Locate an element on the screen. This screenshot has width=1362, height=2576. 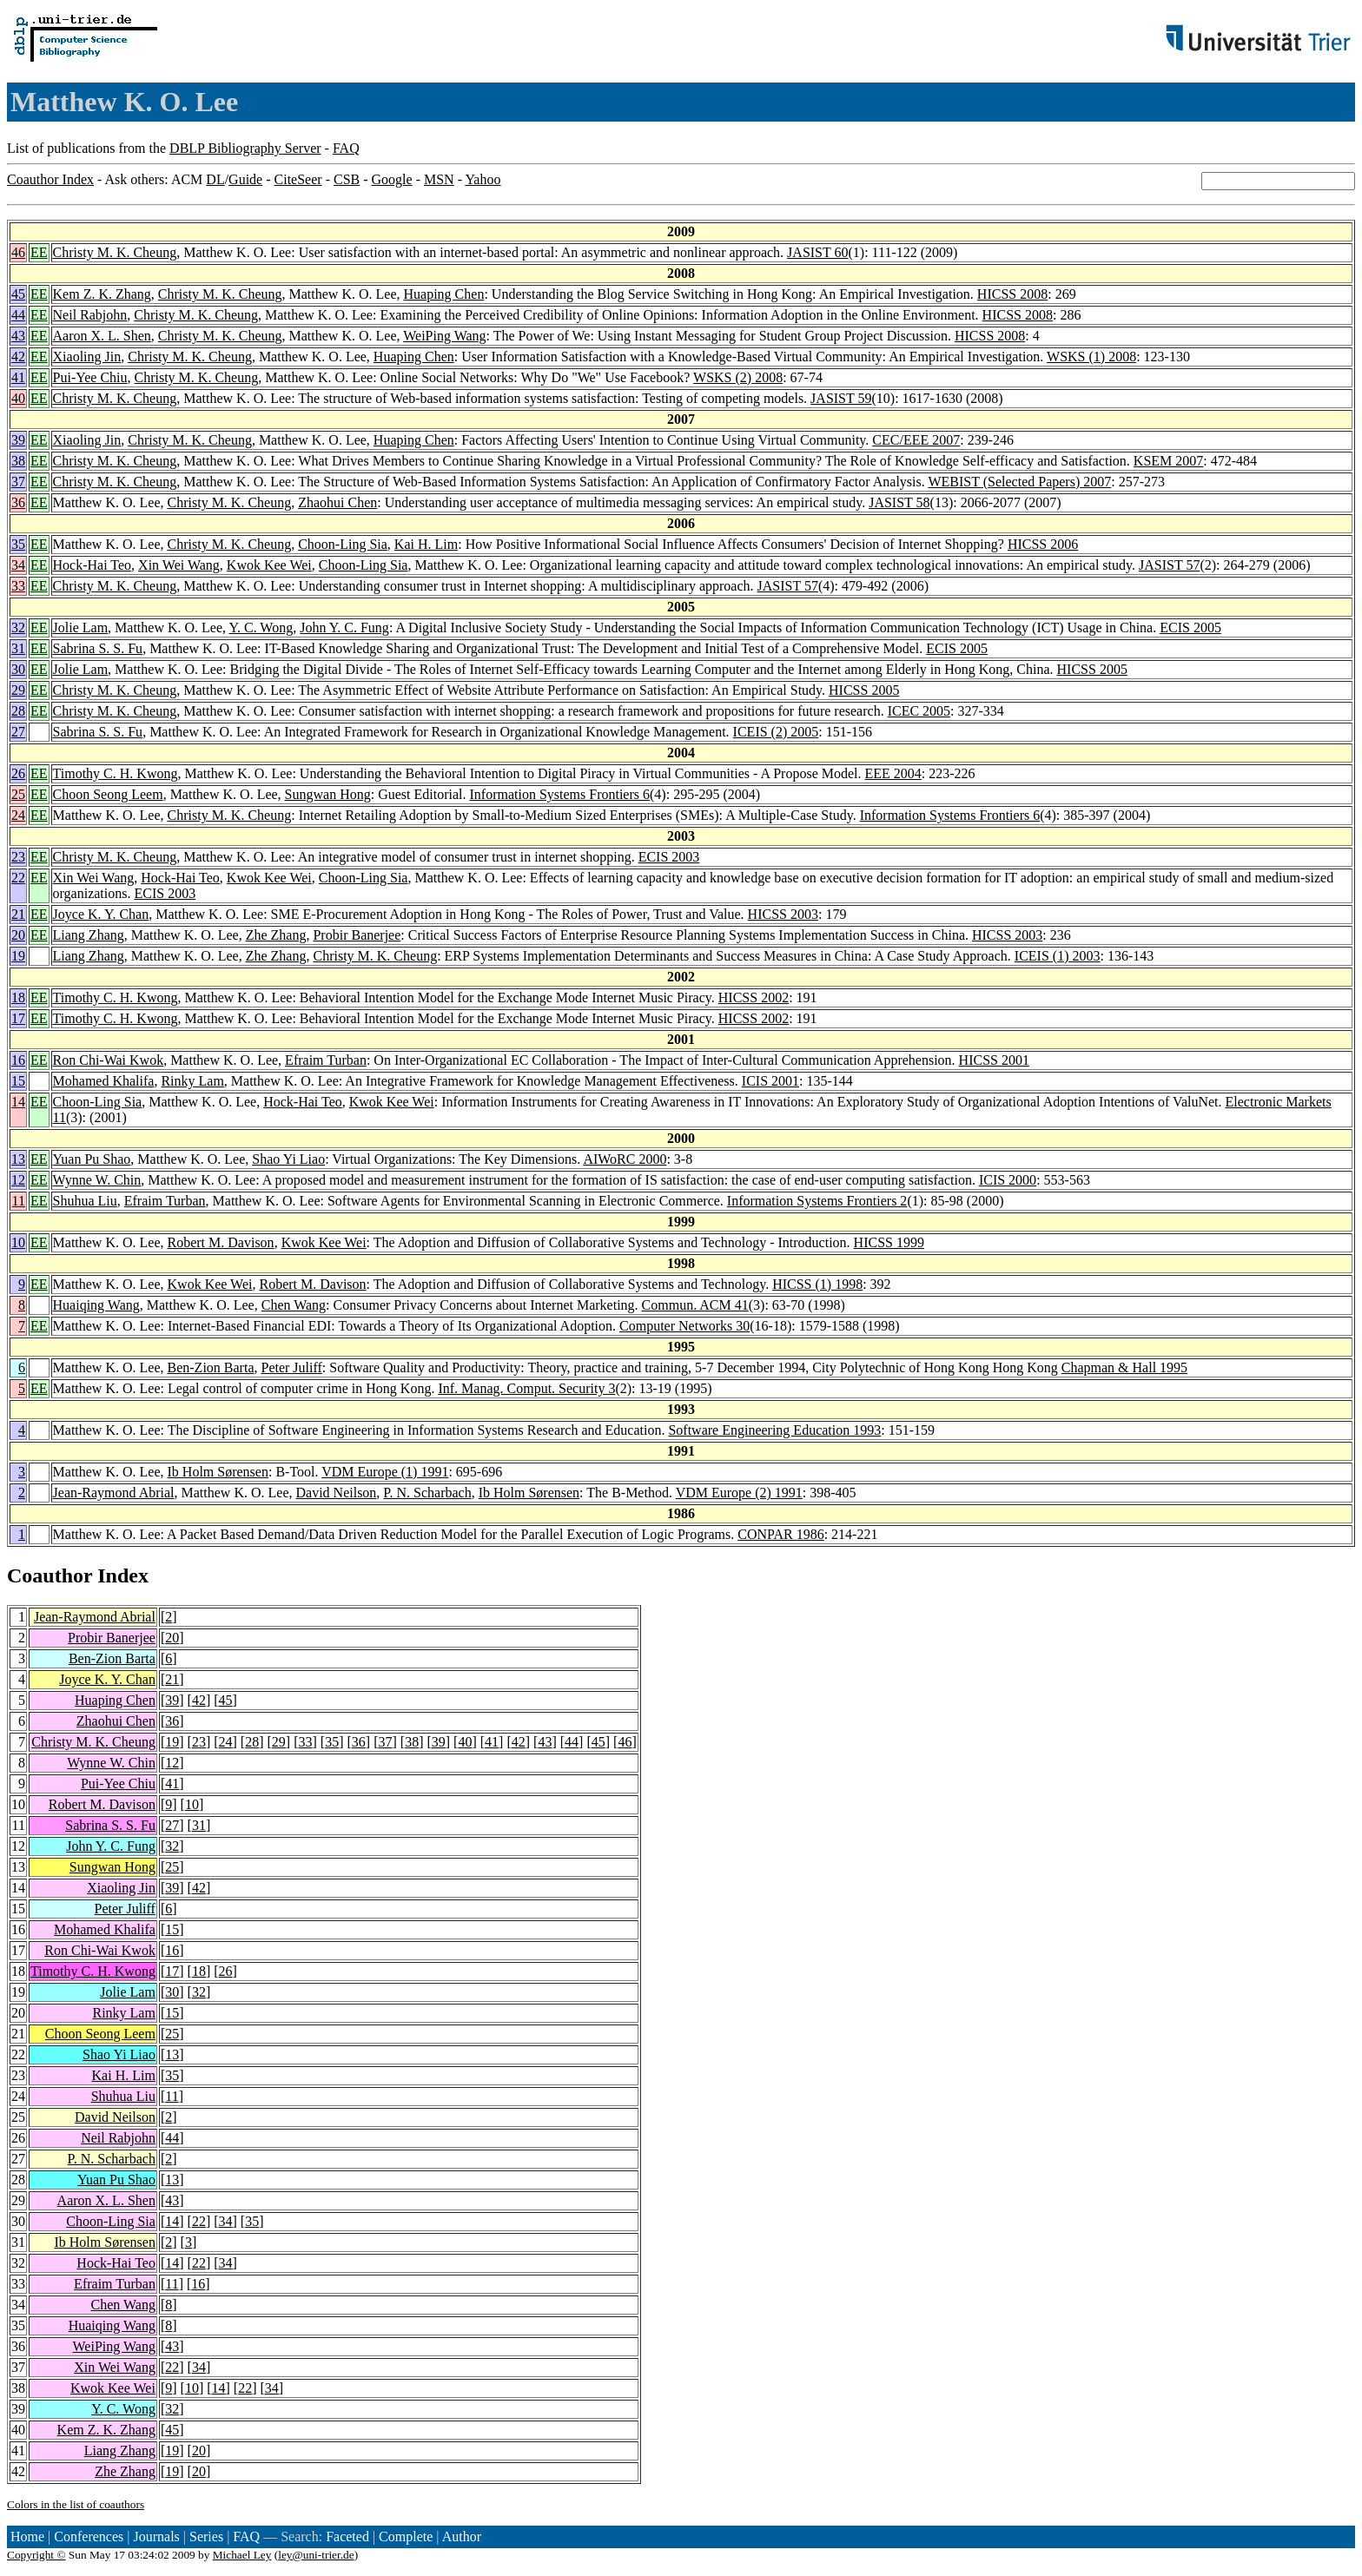
43 is located at coordinates (18, 335).